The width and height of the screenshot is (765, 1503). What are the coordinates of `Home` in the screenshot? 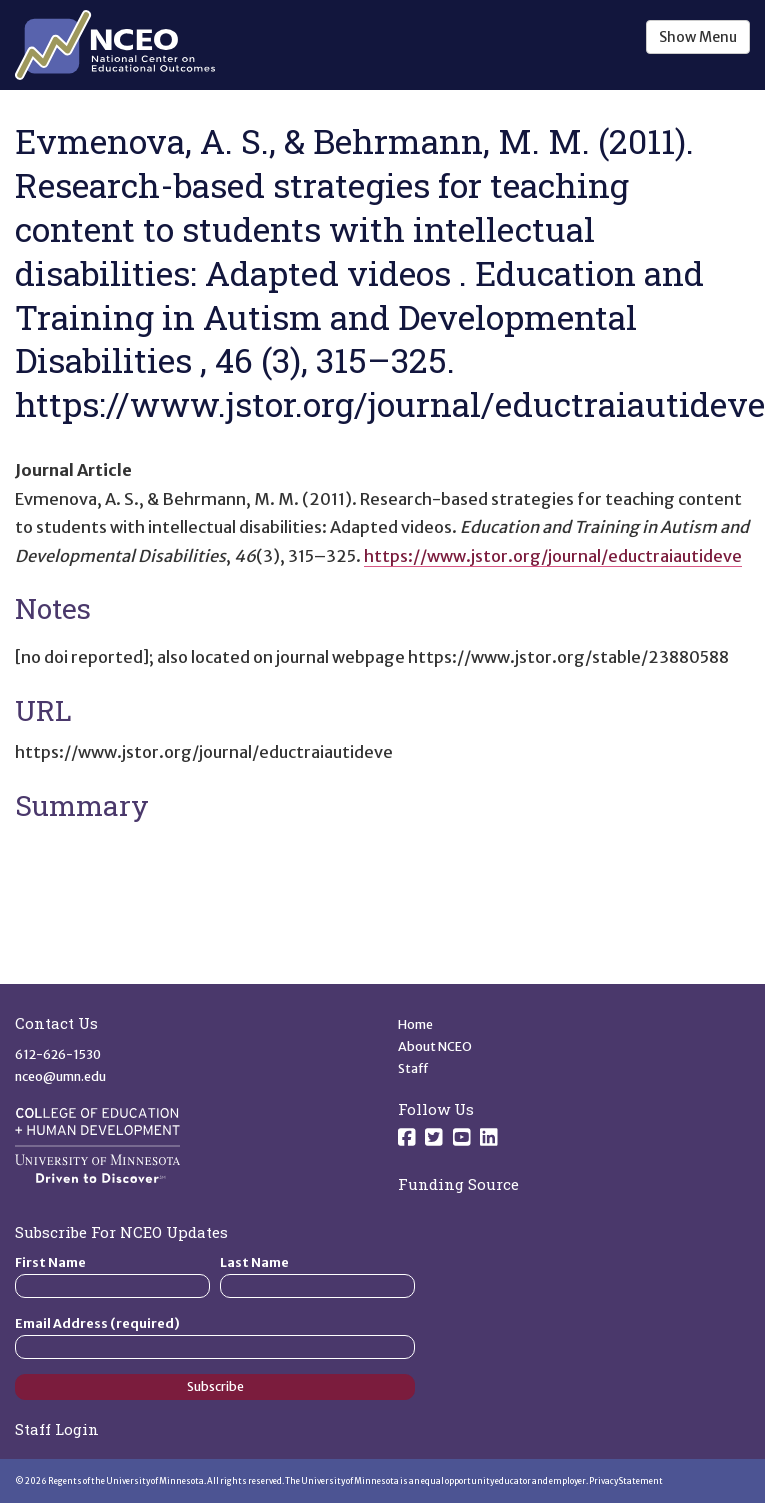 It's located at (415, 1024).